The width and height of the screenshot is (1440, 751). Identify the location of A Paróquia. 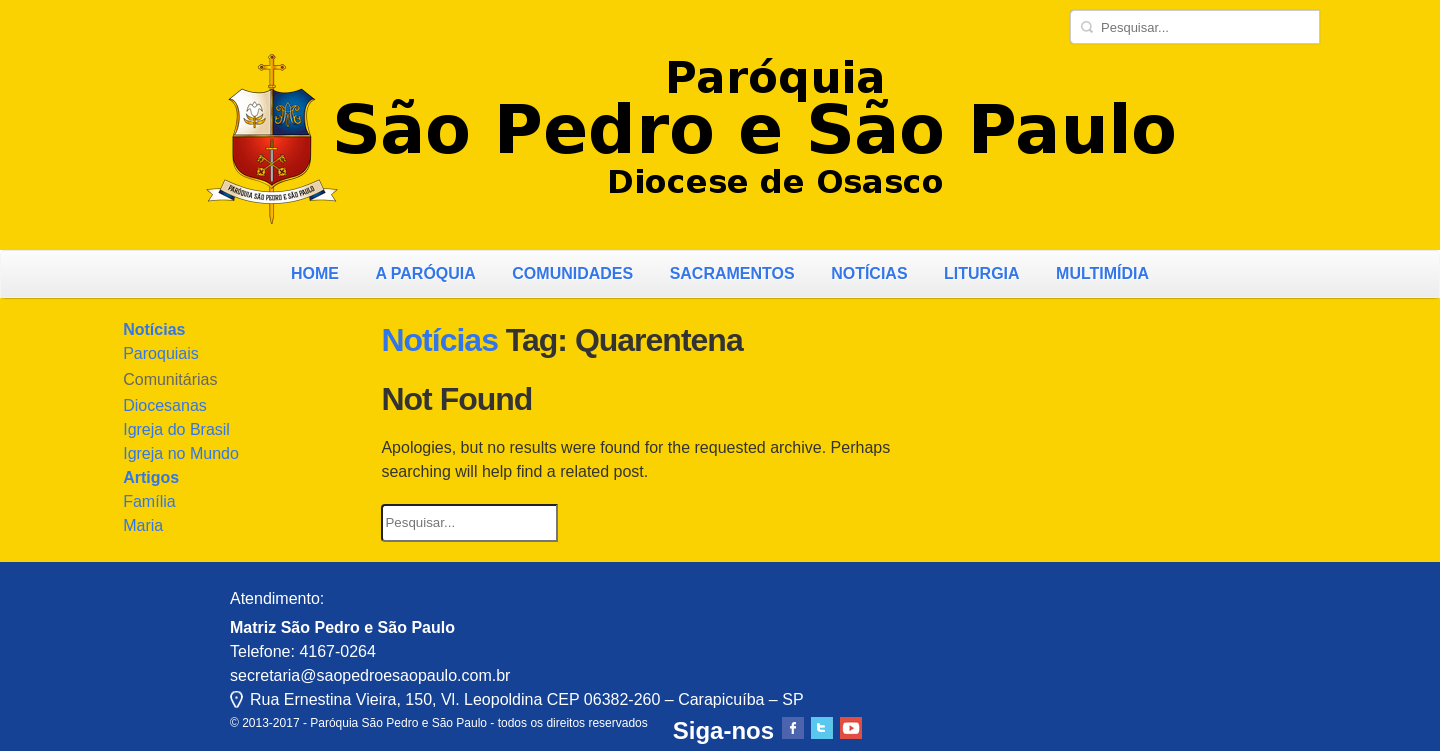
(425, 273).